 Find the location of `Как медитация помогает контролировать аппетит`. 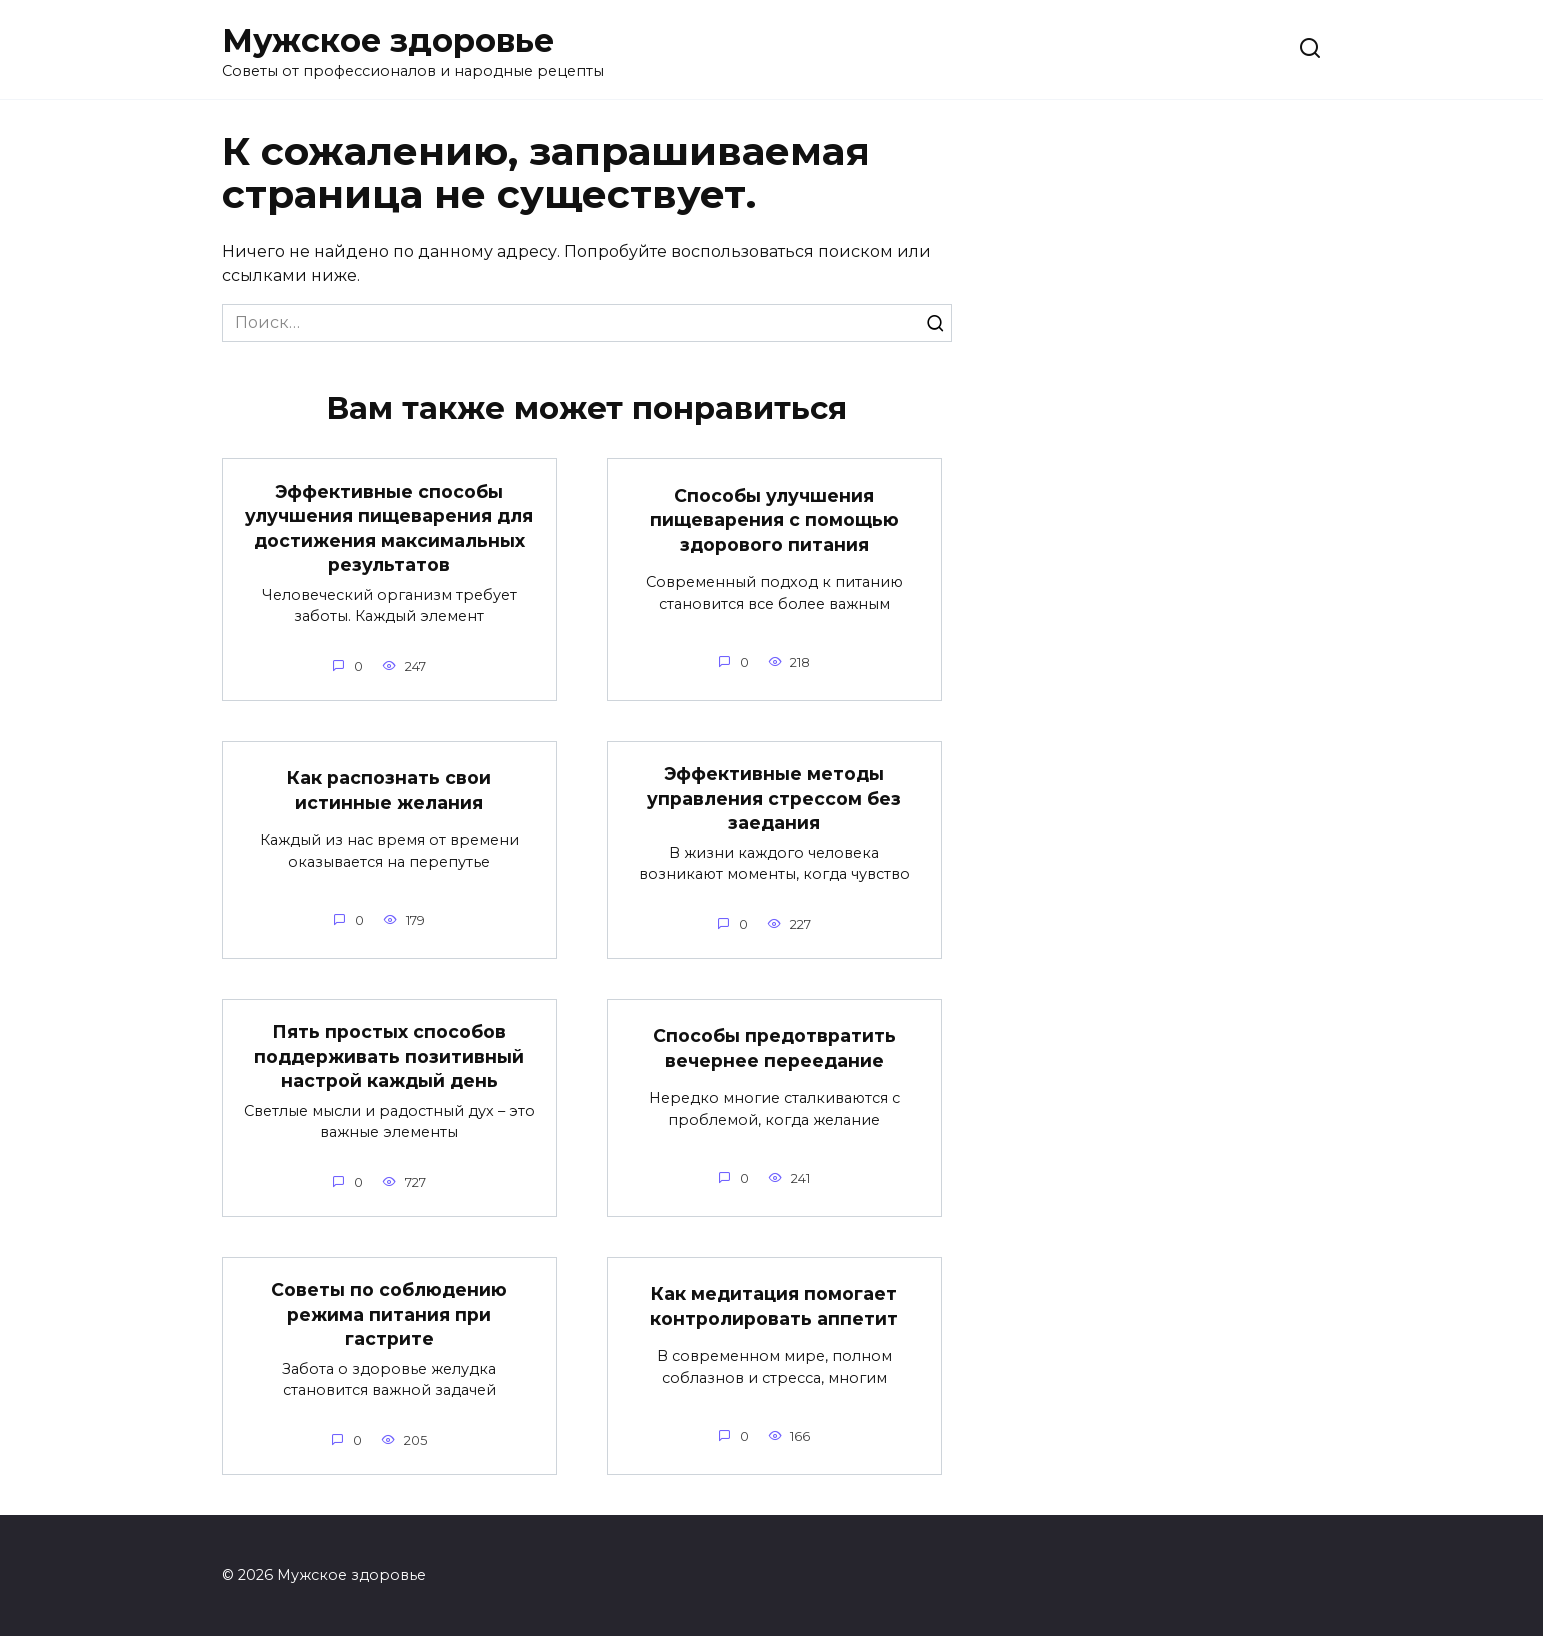

Как медитация помогает контролировать аппетит is located at coordinates (774, 1306).